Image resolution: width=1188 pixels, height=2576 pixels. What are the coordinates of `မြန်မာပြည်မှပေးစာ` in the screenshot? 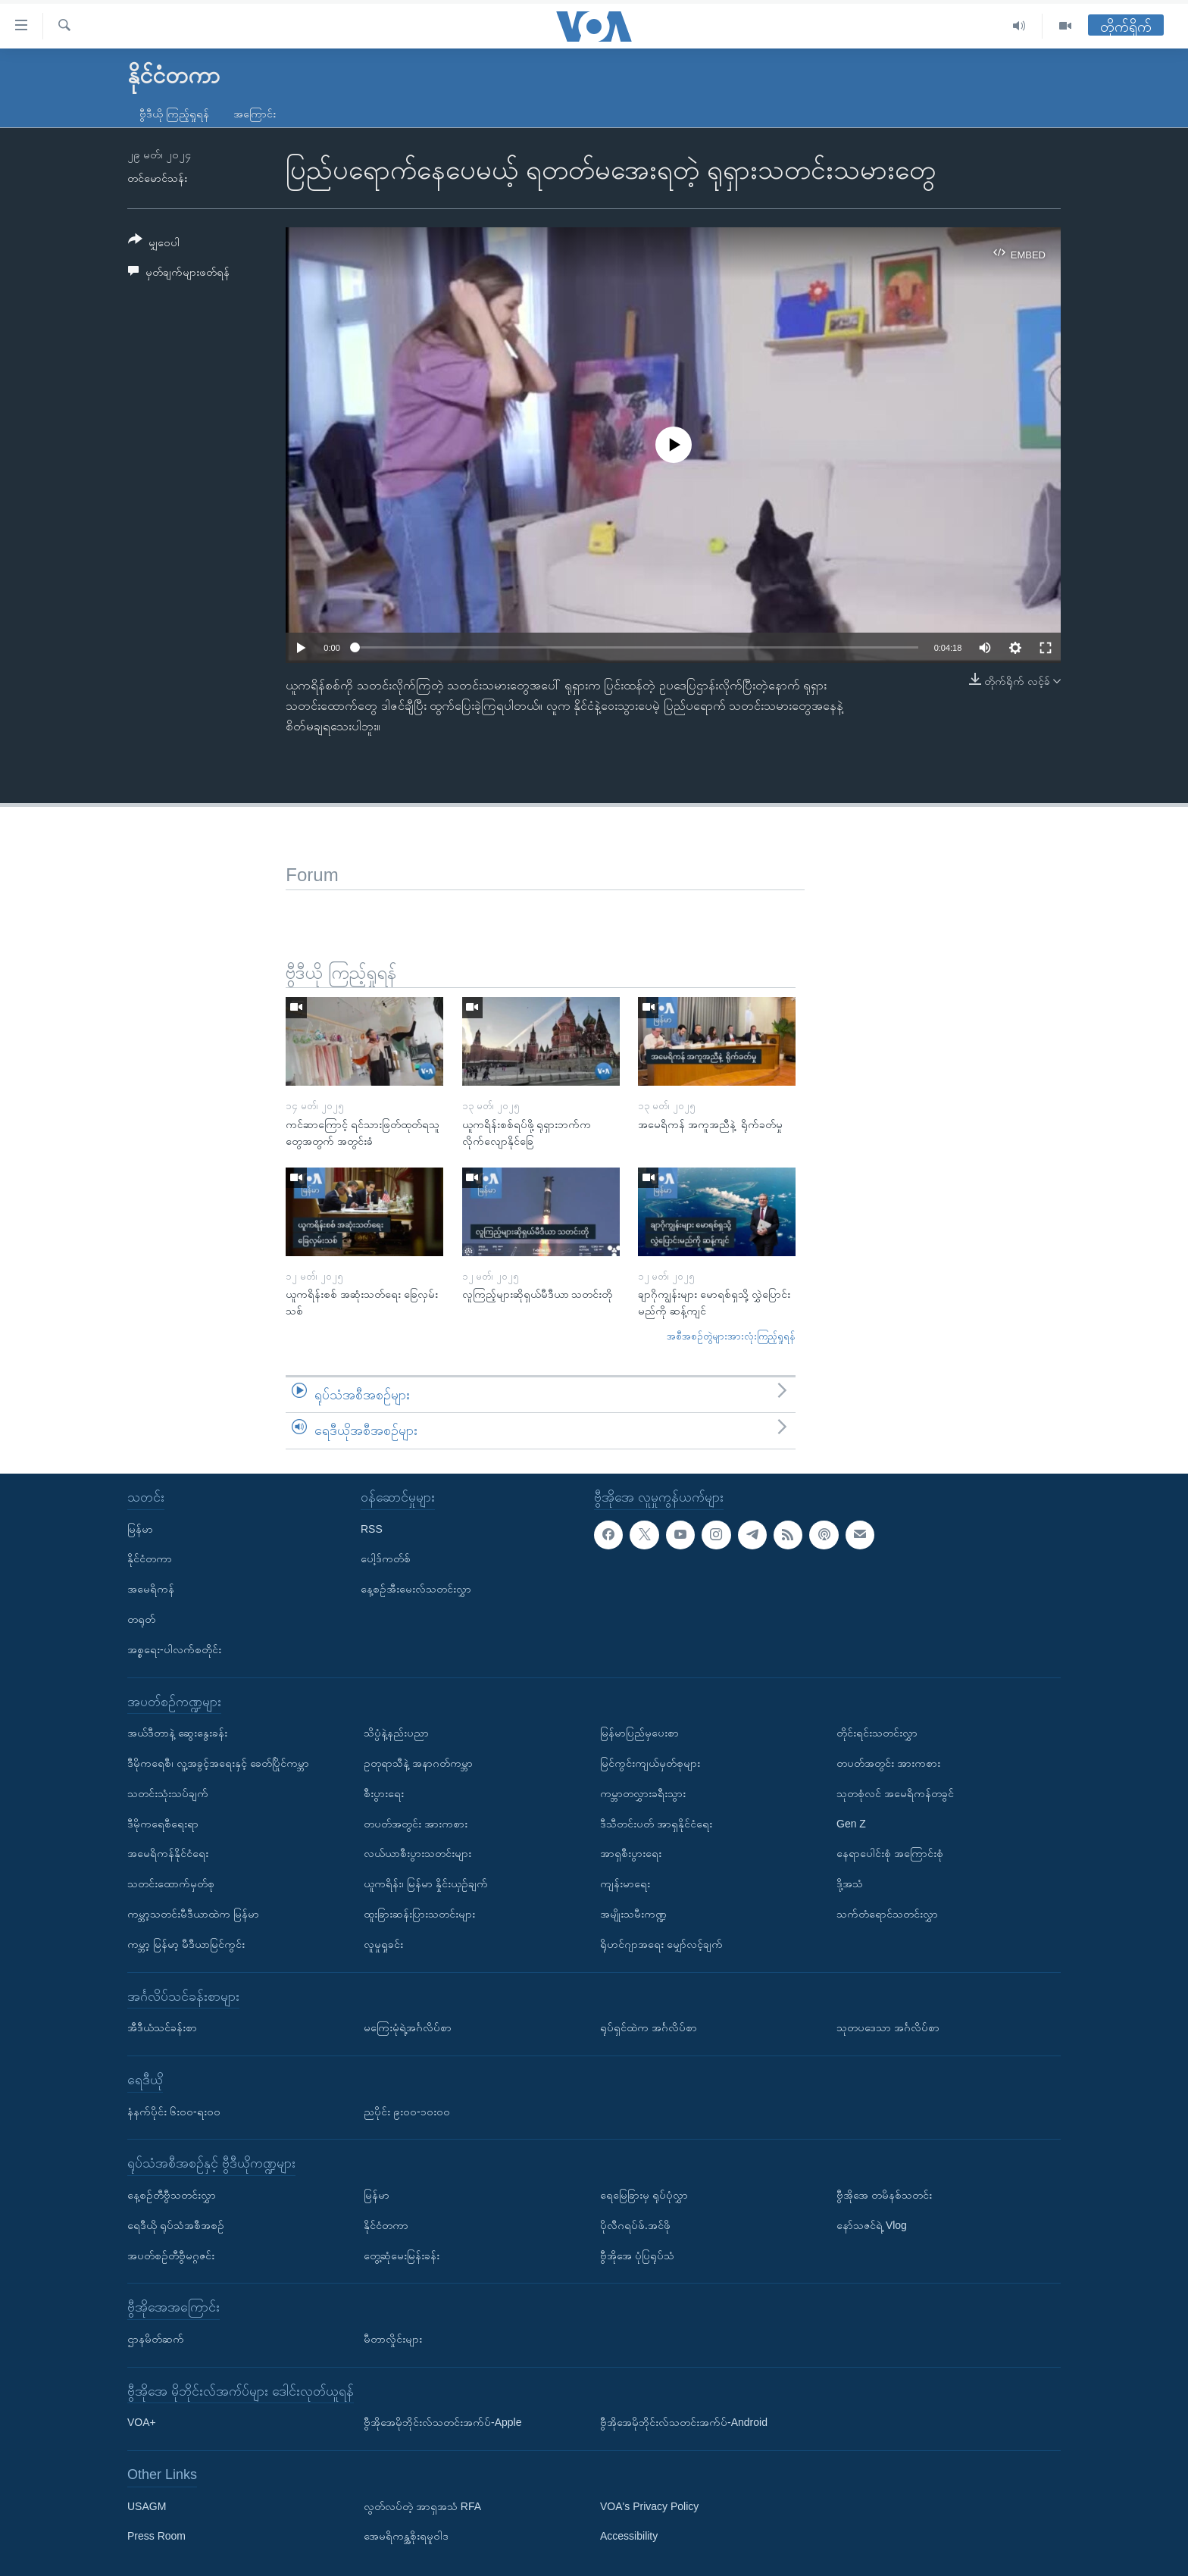 It's located at (639, 1733).